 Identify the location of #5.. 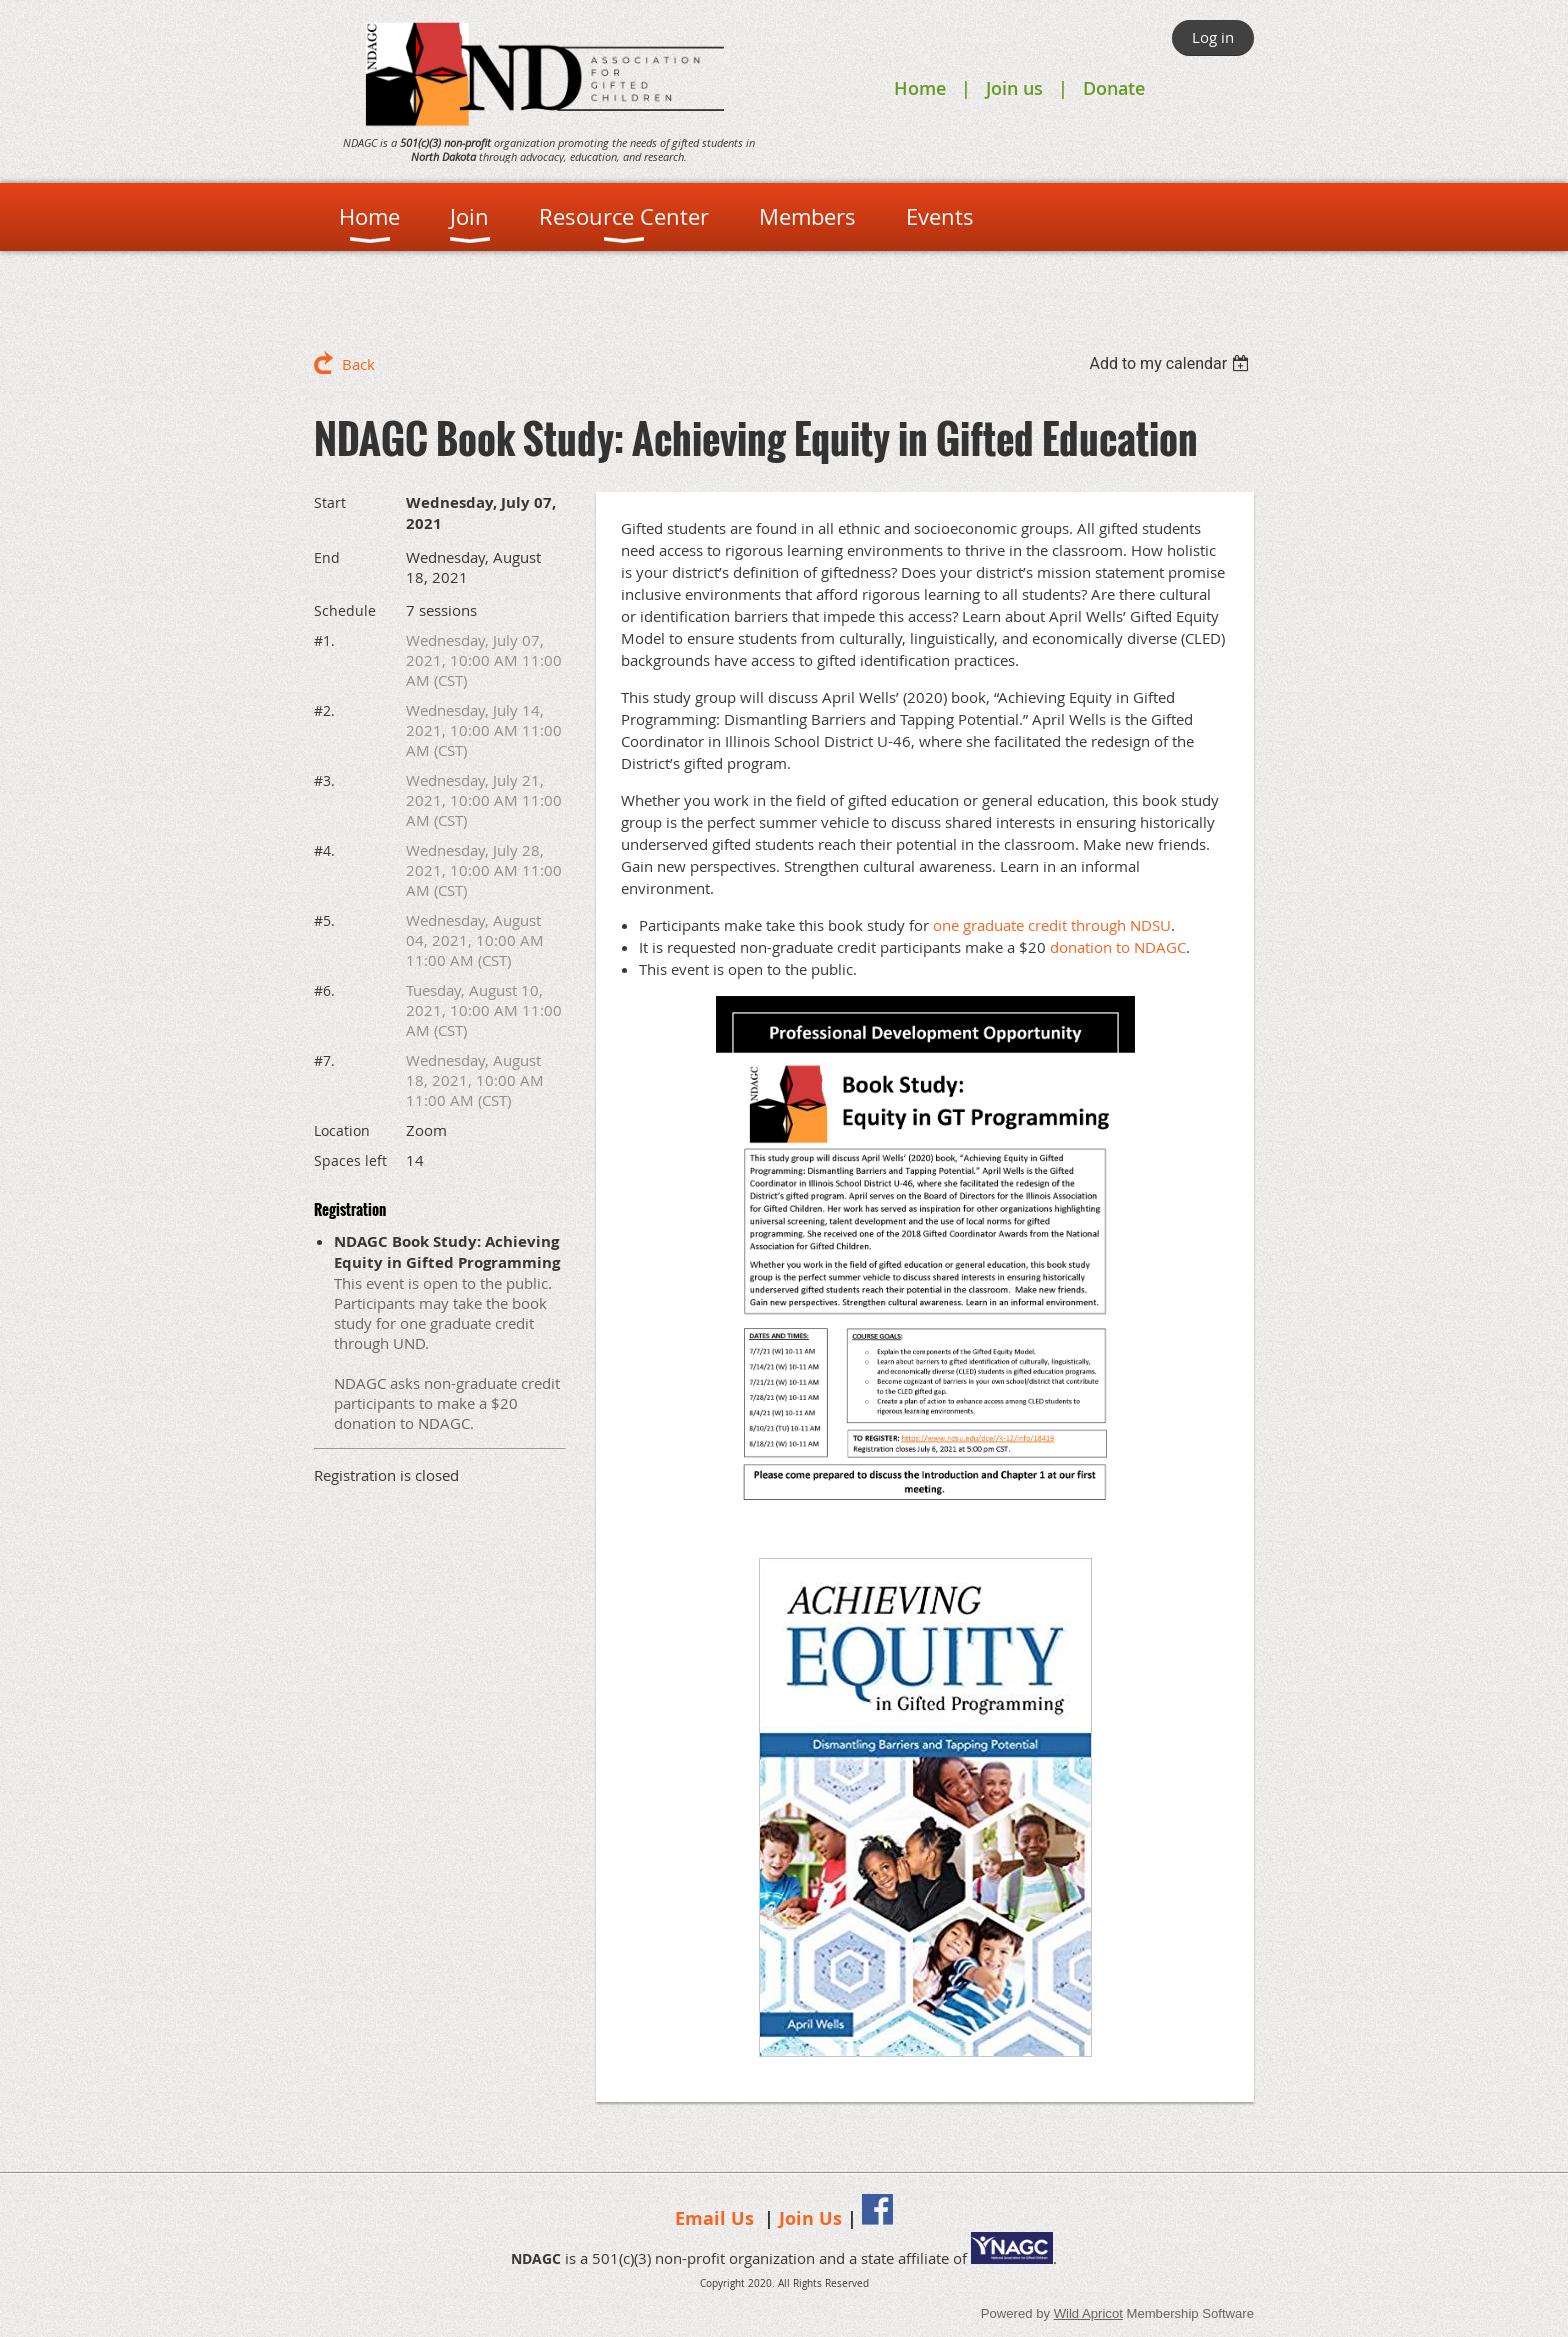
(324, 920).